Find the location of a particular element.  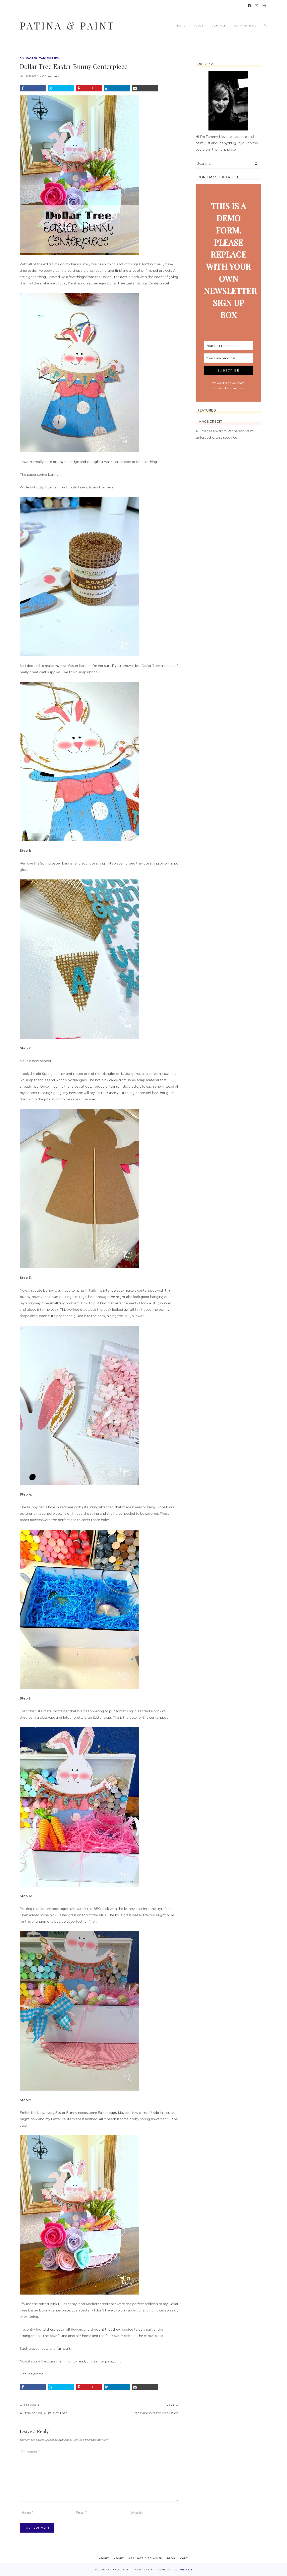

Contact is located at coordinates (219, 25).